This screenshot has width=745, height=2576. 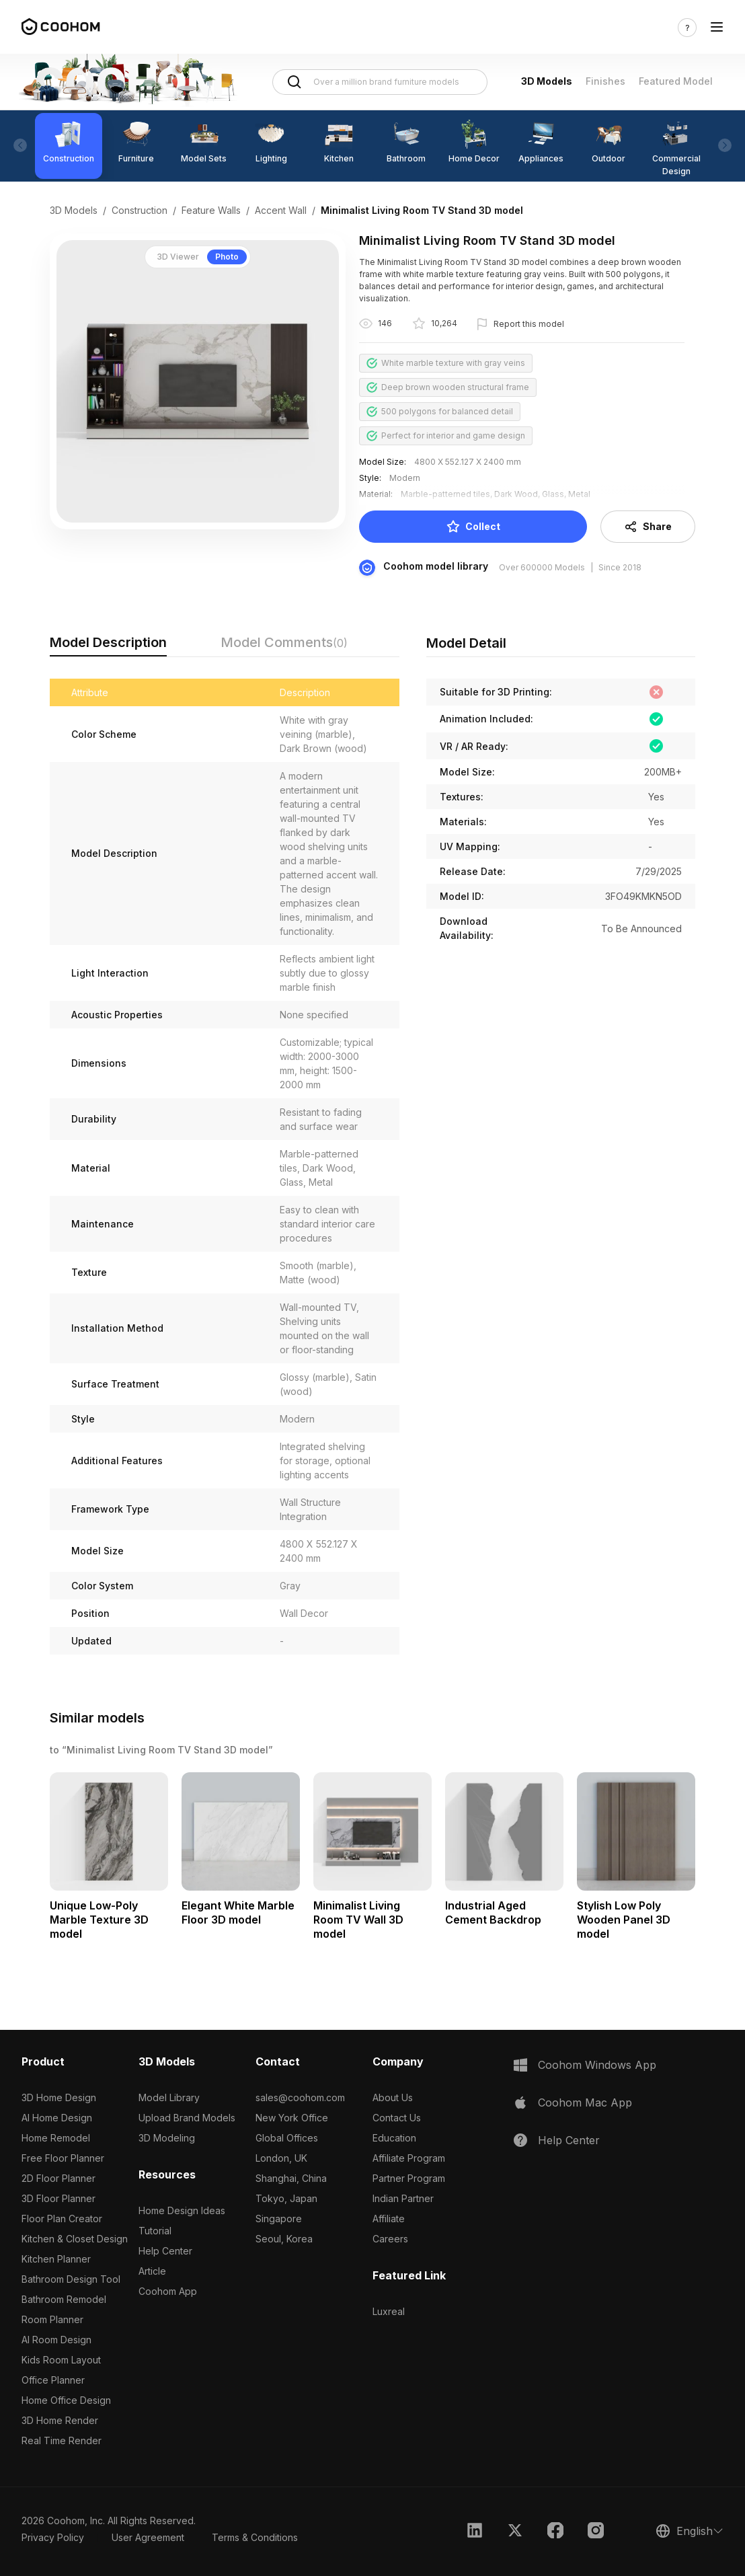 I want to click on Construction, so click(x=139, y=210).